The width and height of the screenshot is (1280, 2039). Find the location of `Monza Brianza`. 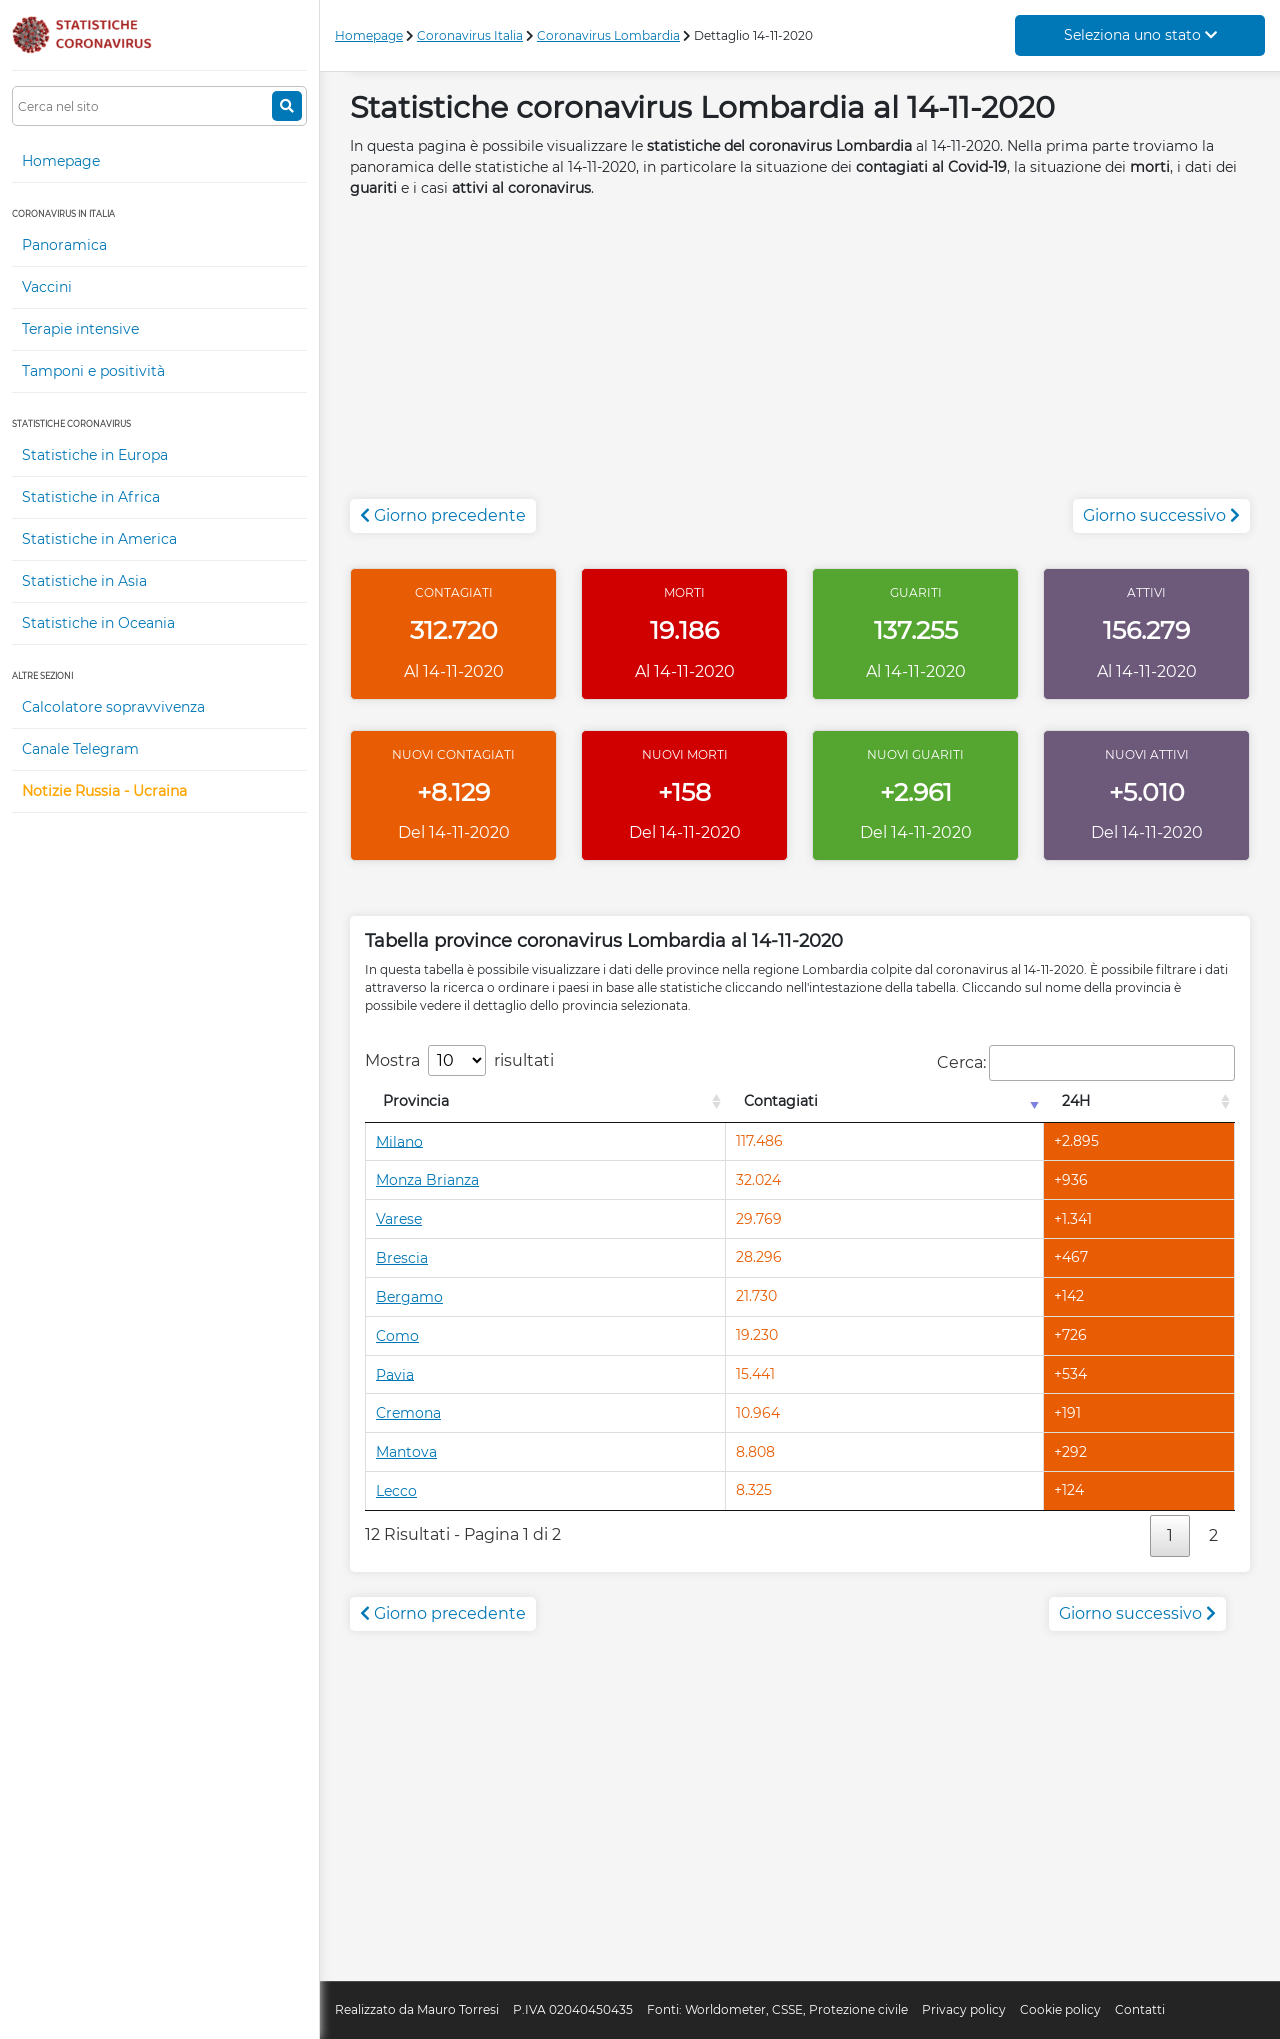

Monza Brianza is located at coordinates (427, 1180).